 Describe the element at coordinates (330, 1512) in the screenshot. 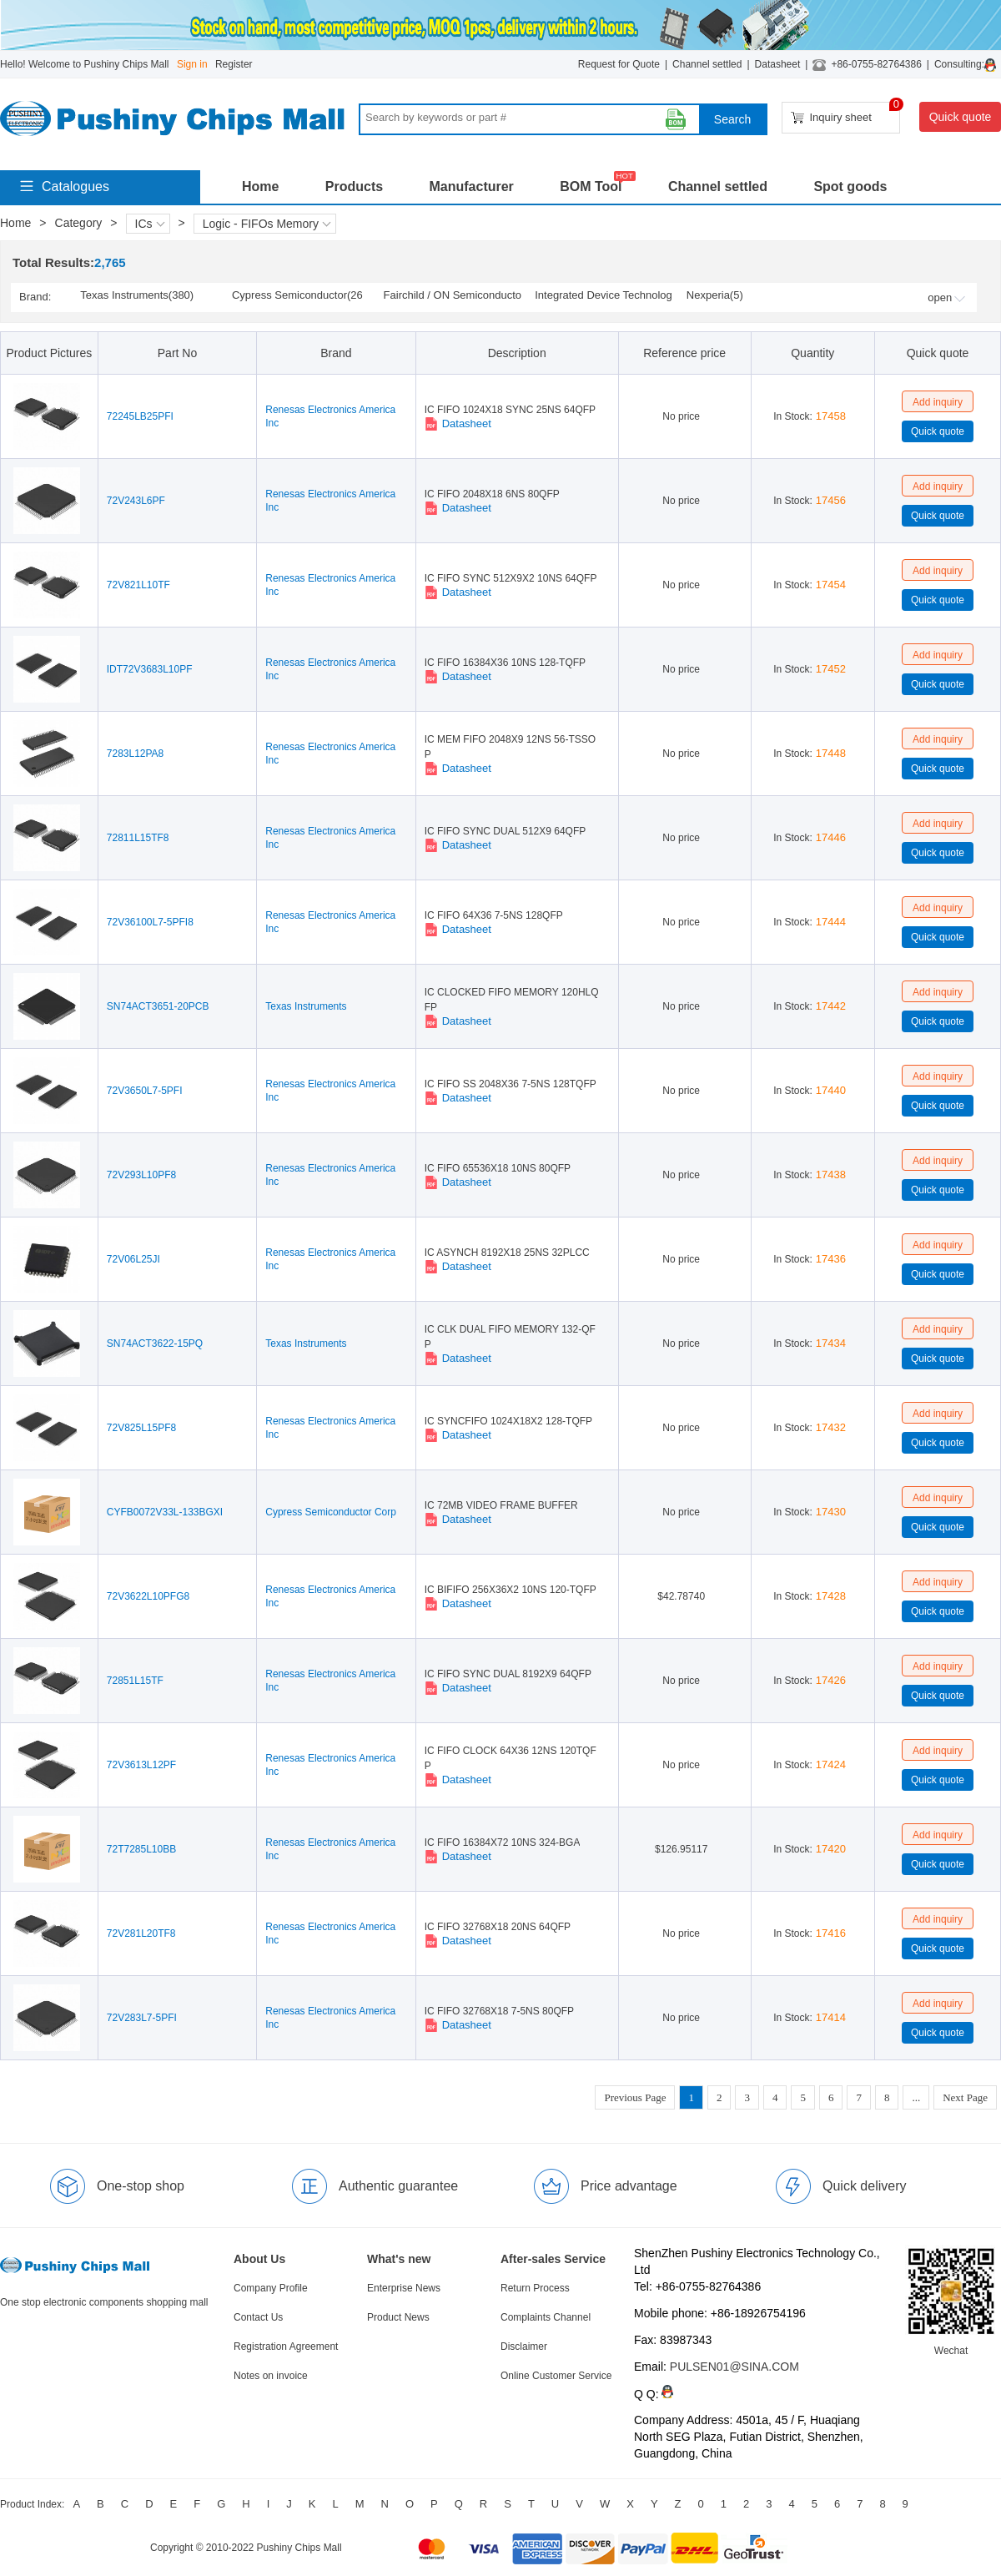

I see `Cypress Semiconductor Corp` at that location.